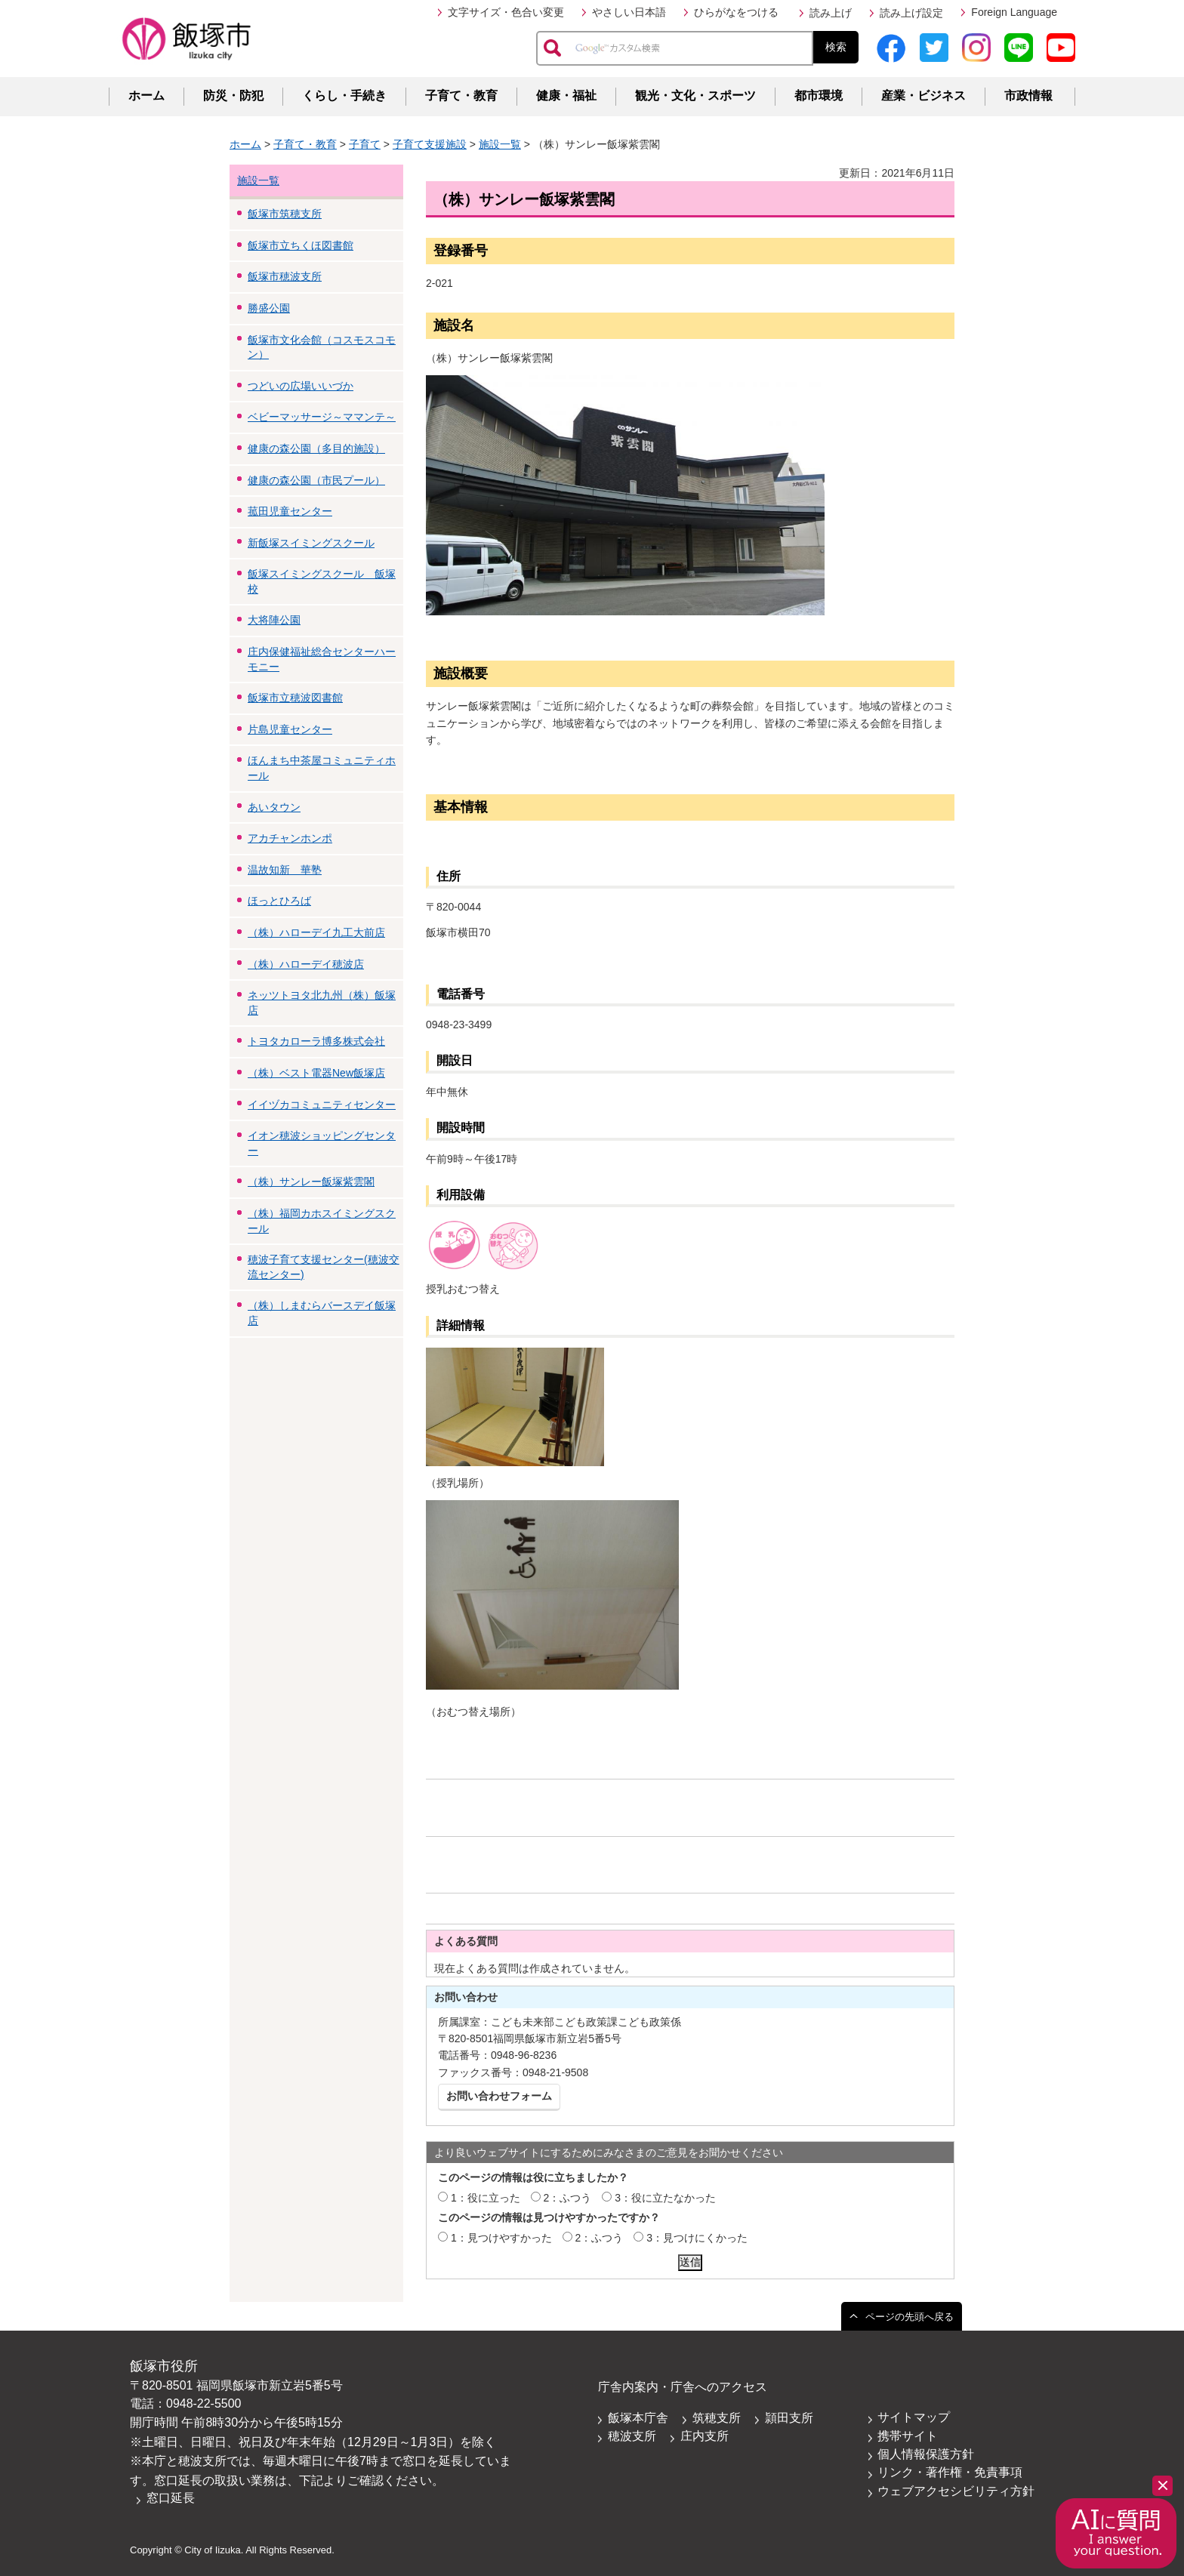  What do you see at coordinates (316, 448) in the screenshot?
I see `健康の森公園（多目的施設）` at bounding box center [316, 448].